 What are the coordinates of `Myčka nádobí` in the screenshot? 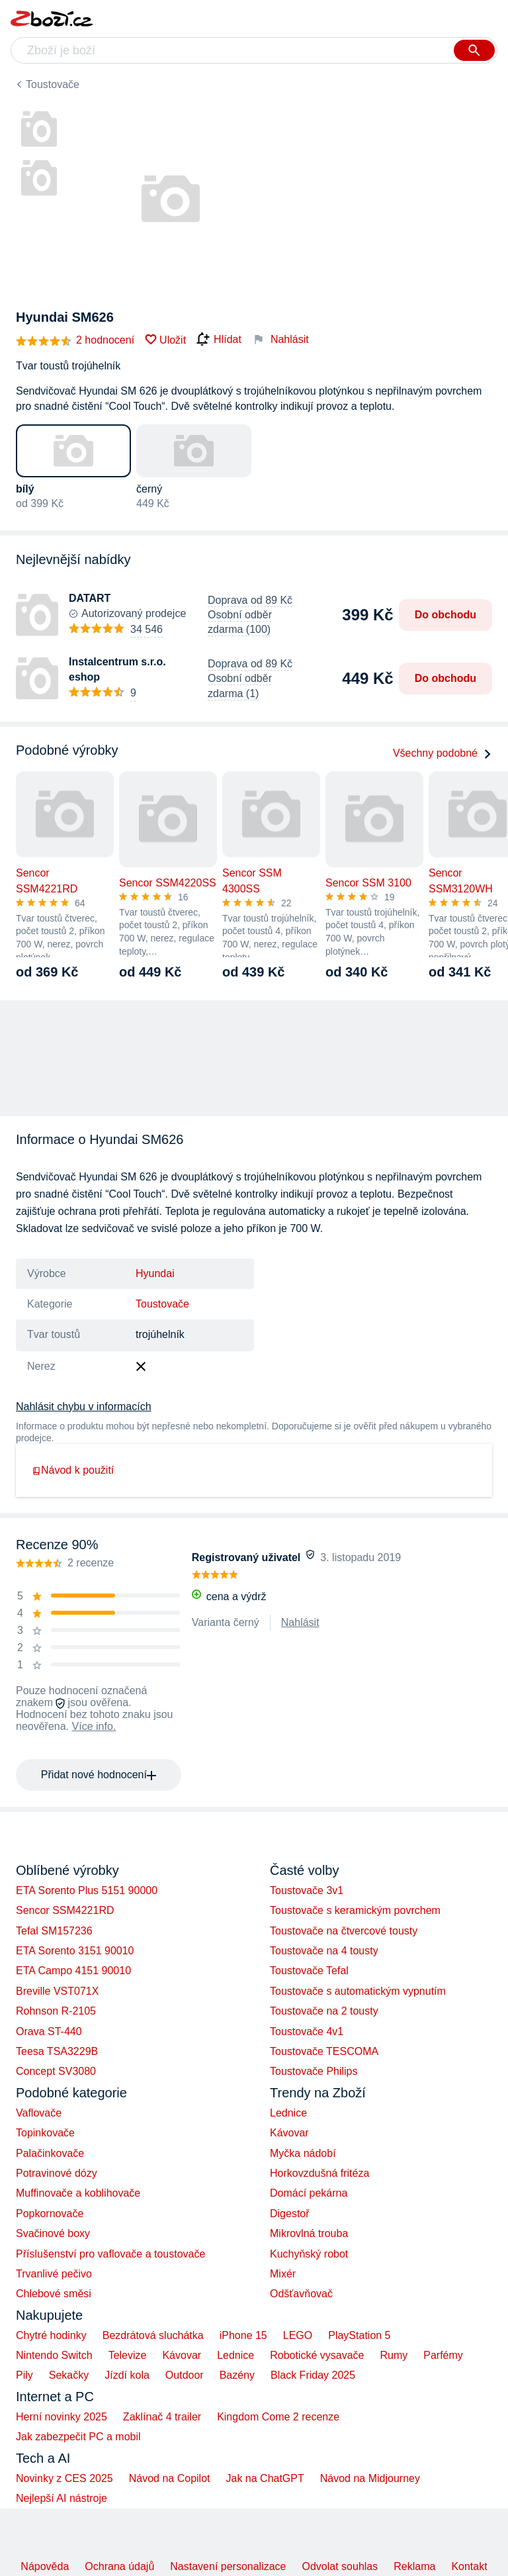 It's located at (303, 2153).